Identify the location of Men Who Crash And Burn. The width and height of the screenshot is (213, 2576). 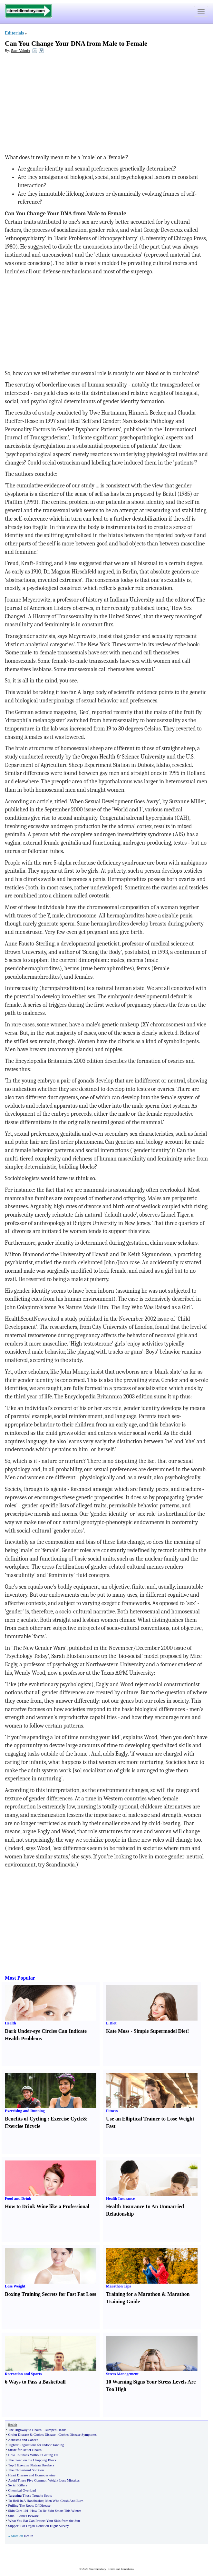
(64, 2501).